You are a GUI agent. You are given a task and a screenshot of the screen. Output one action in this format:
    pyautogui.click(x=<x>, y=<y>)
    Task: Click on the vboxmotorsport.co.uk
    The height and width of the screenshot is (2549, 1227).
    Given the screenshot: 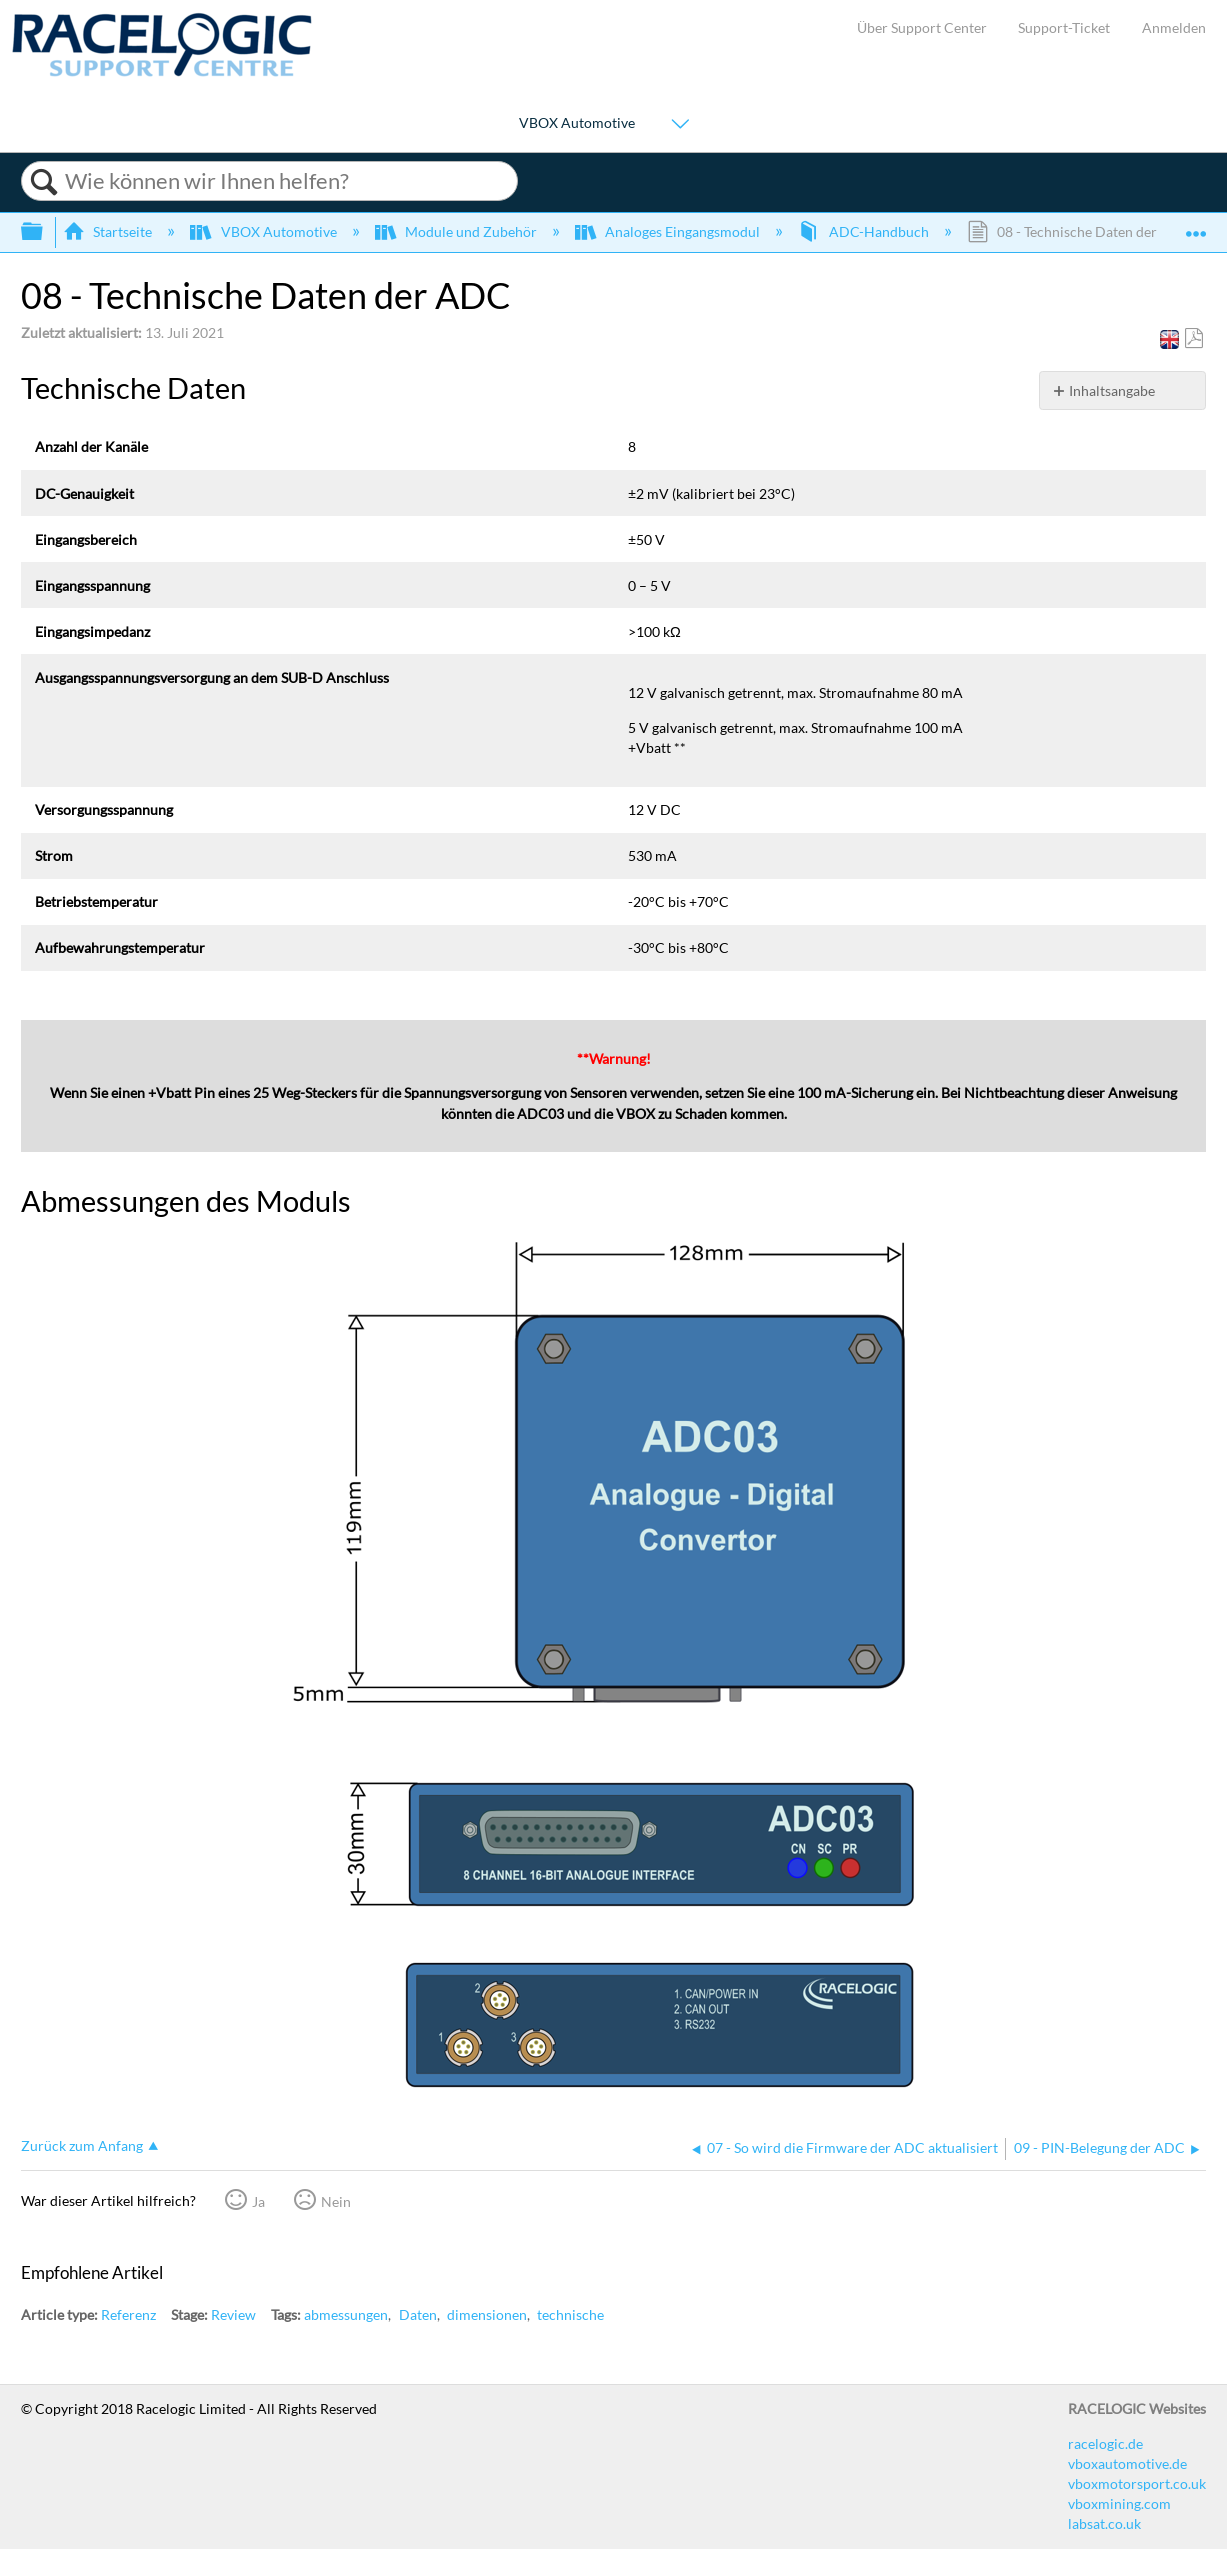 What is the action you would take?
    pyautogui.click(x=1137, y=2483)
    